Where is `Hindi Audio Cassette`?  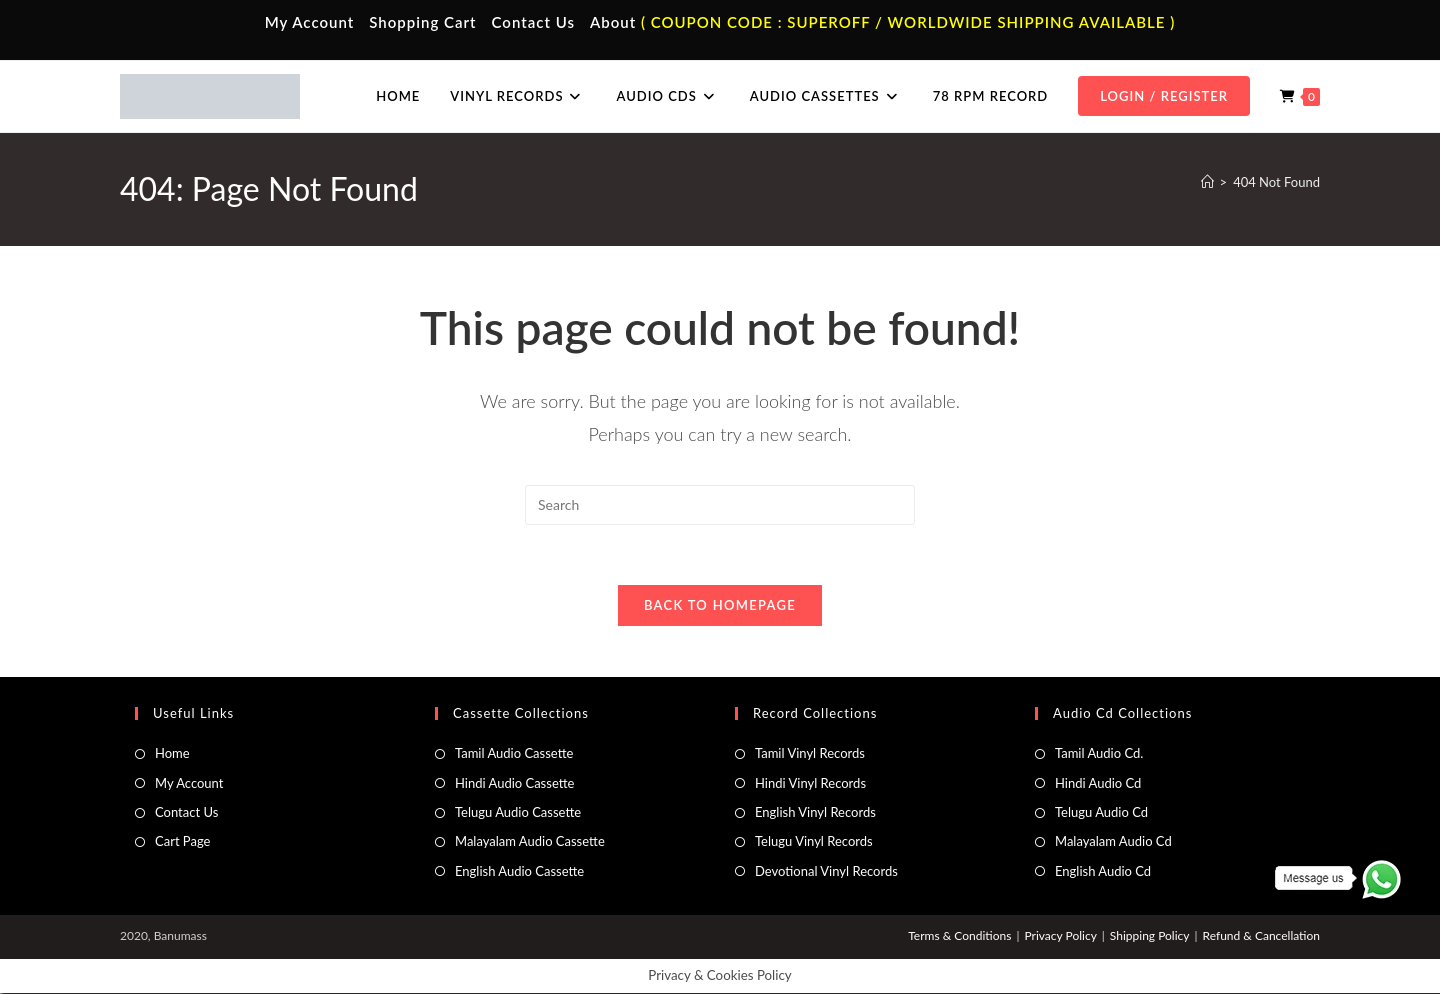
Hindi Audio Cassette is located at coordinates (514, 783).